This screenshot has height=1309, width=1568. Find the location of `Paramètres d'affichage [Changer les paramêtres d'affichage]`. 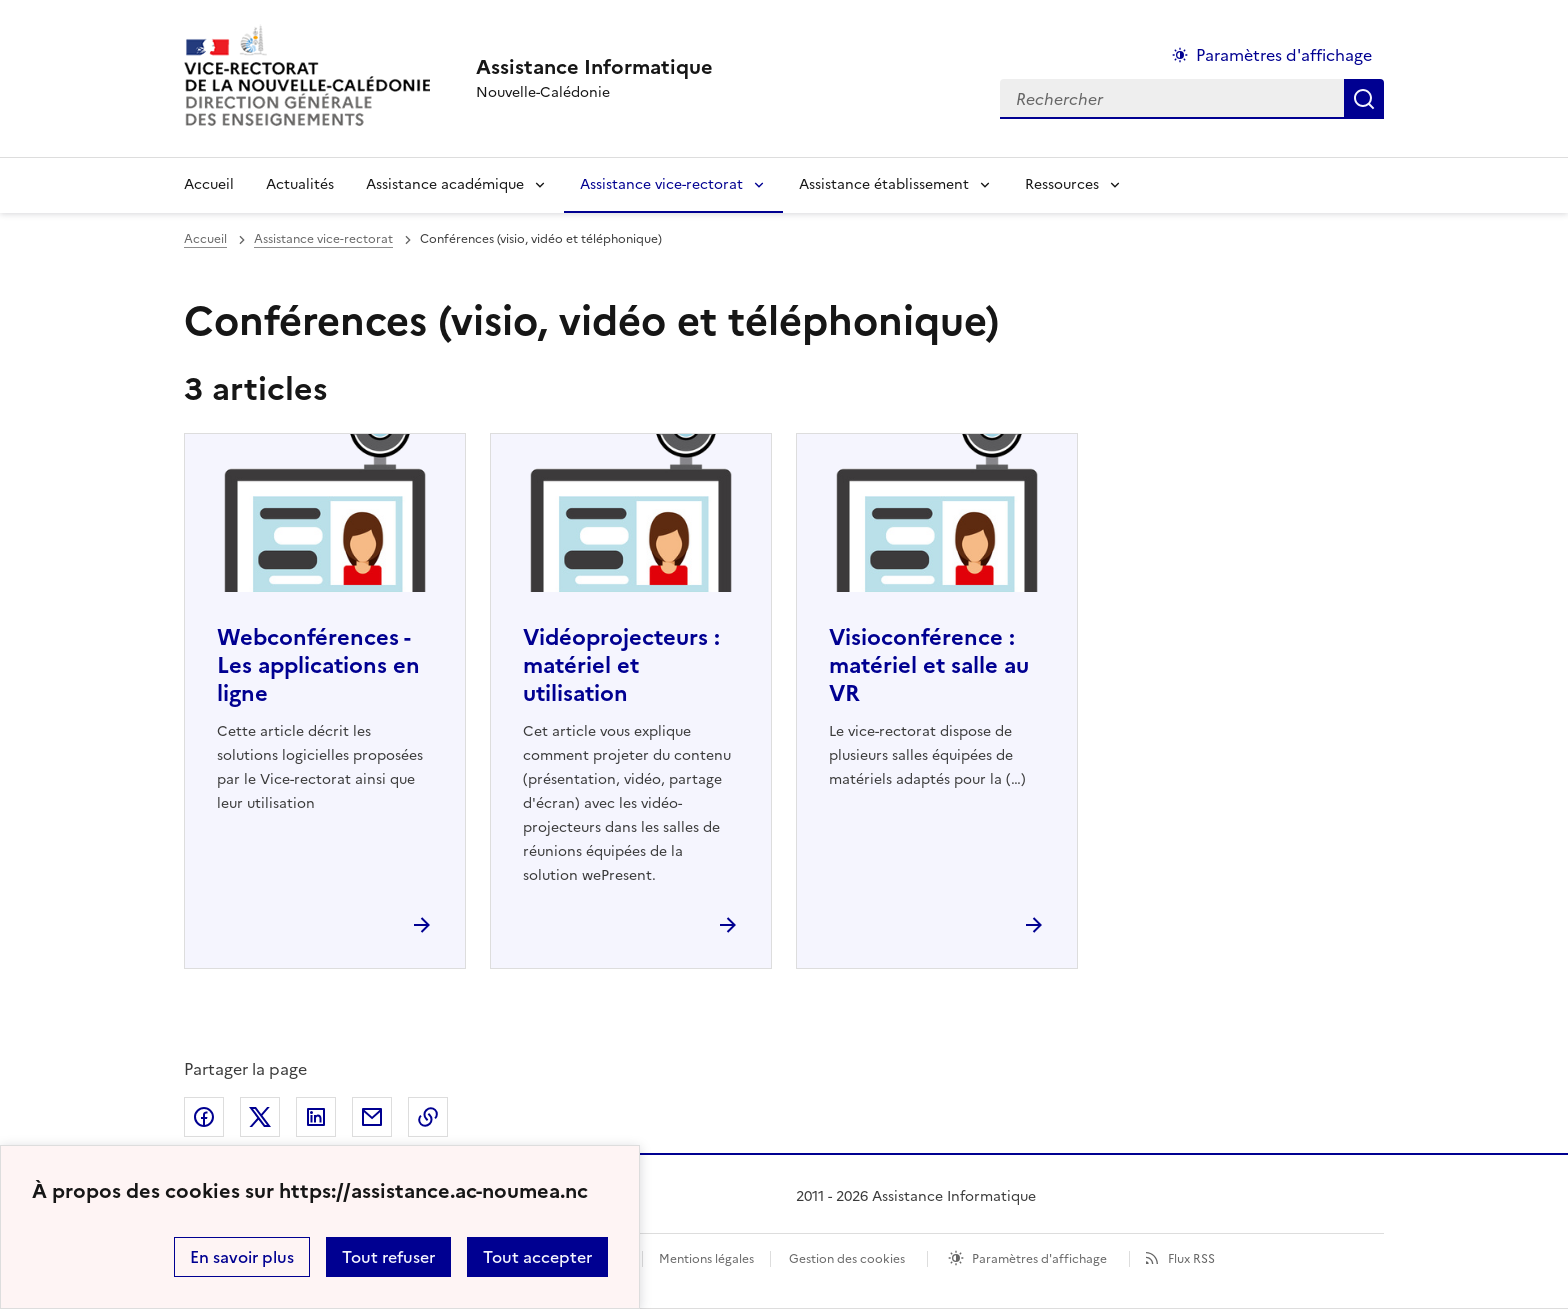

Paramètres d'affichage [Changer les paramêtres d'affichage] is located at coordinates (1284, 55).